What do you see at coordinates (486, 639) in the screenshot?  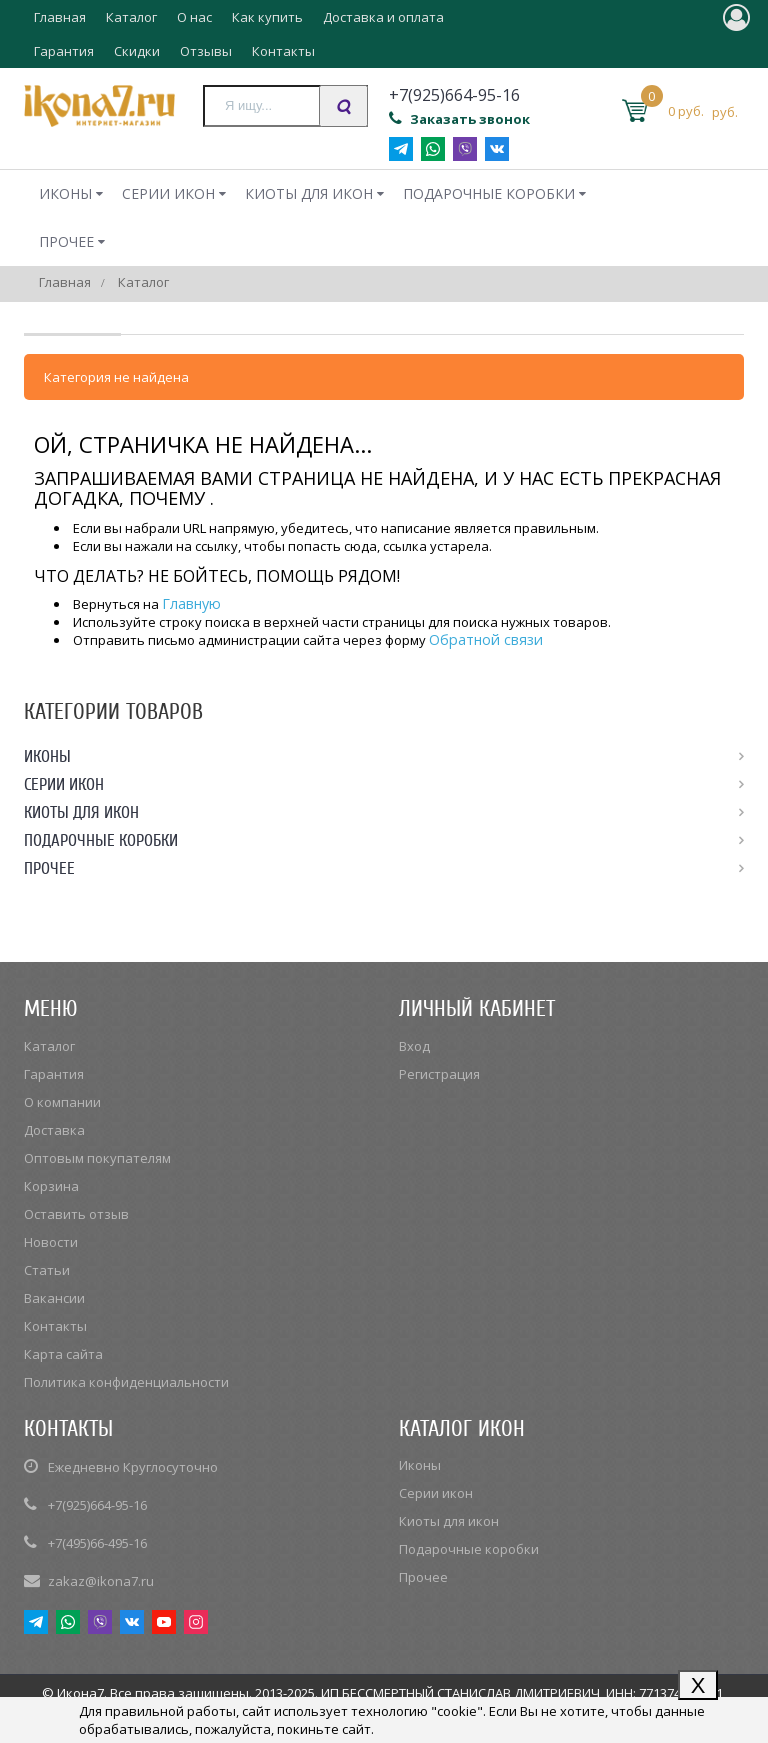 I see `Обратной связи` at bounding box center [486, 639].